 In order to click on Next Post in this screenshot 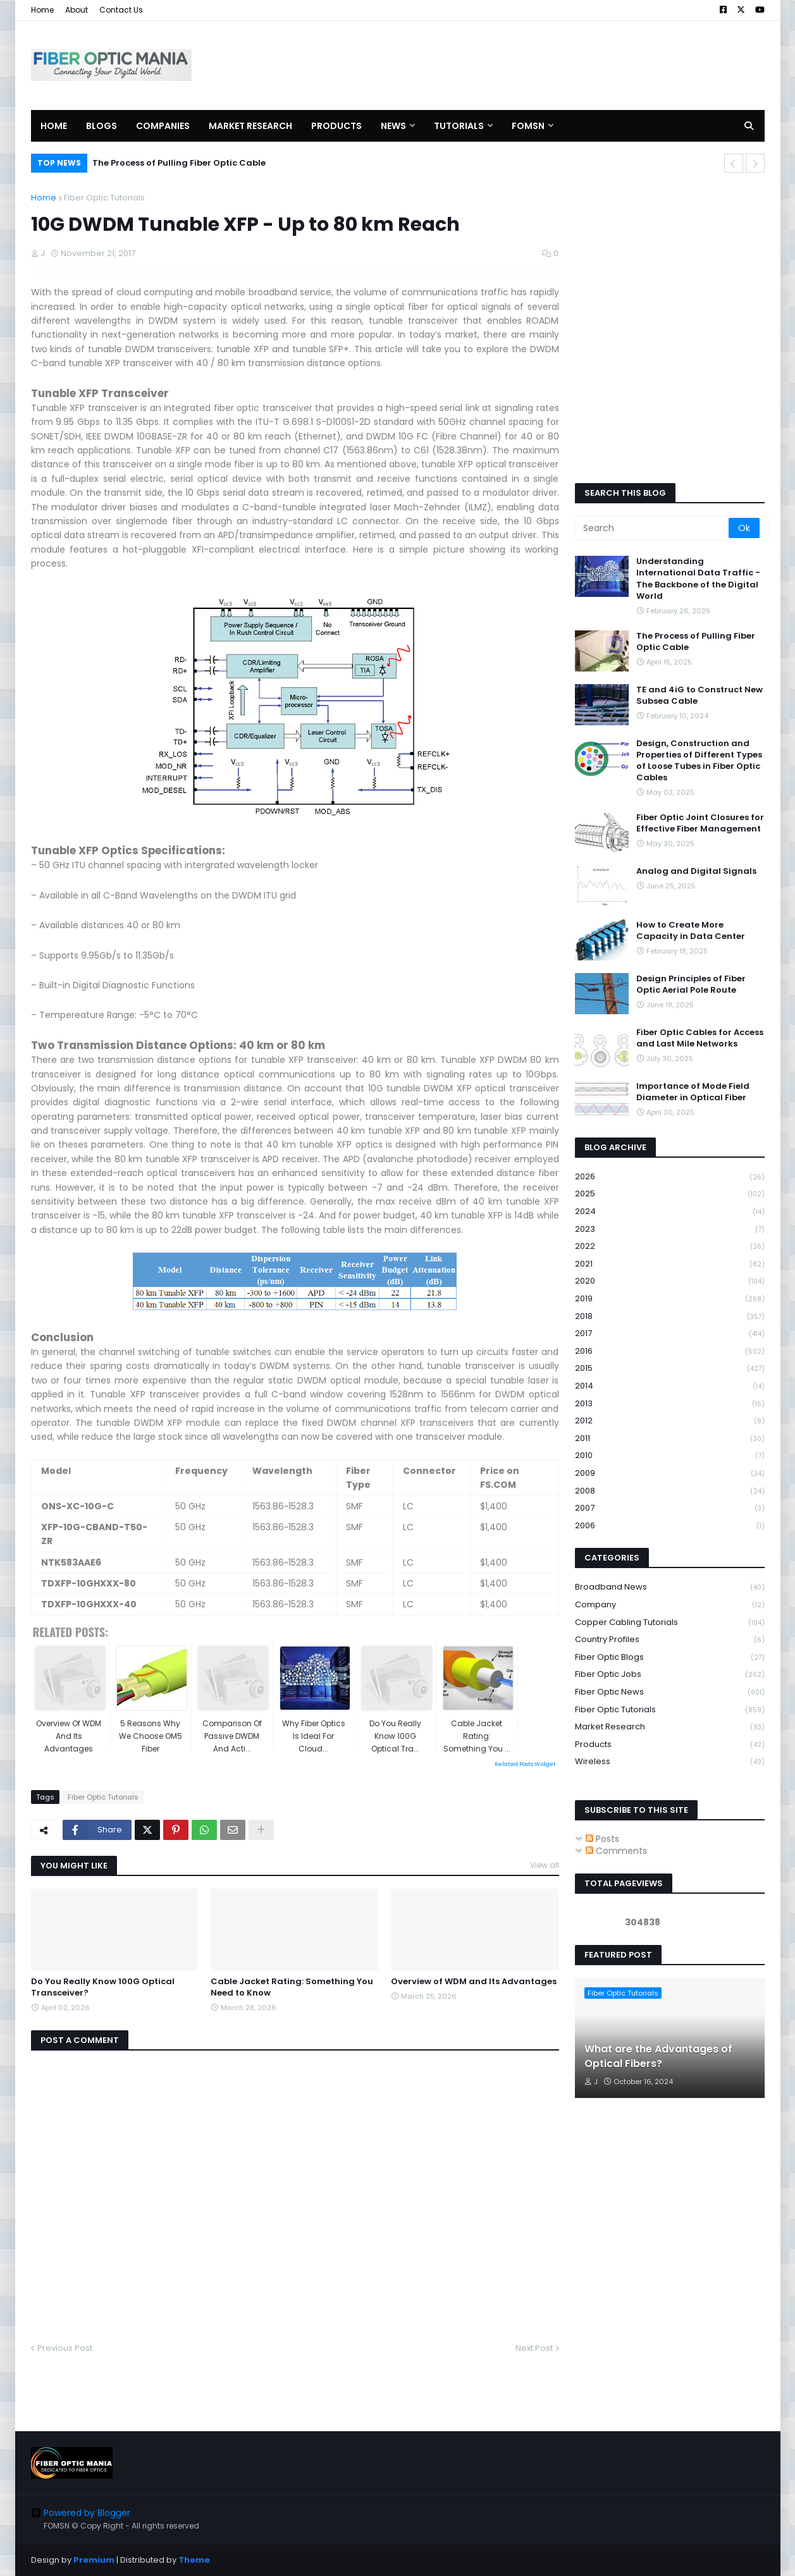, I will do `click(534, 2348)`.